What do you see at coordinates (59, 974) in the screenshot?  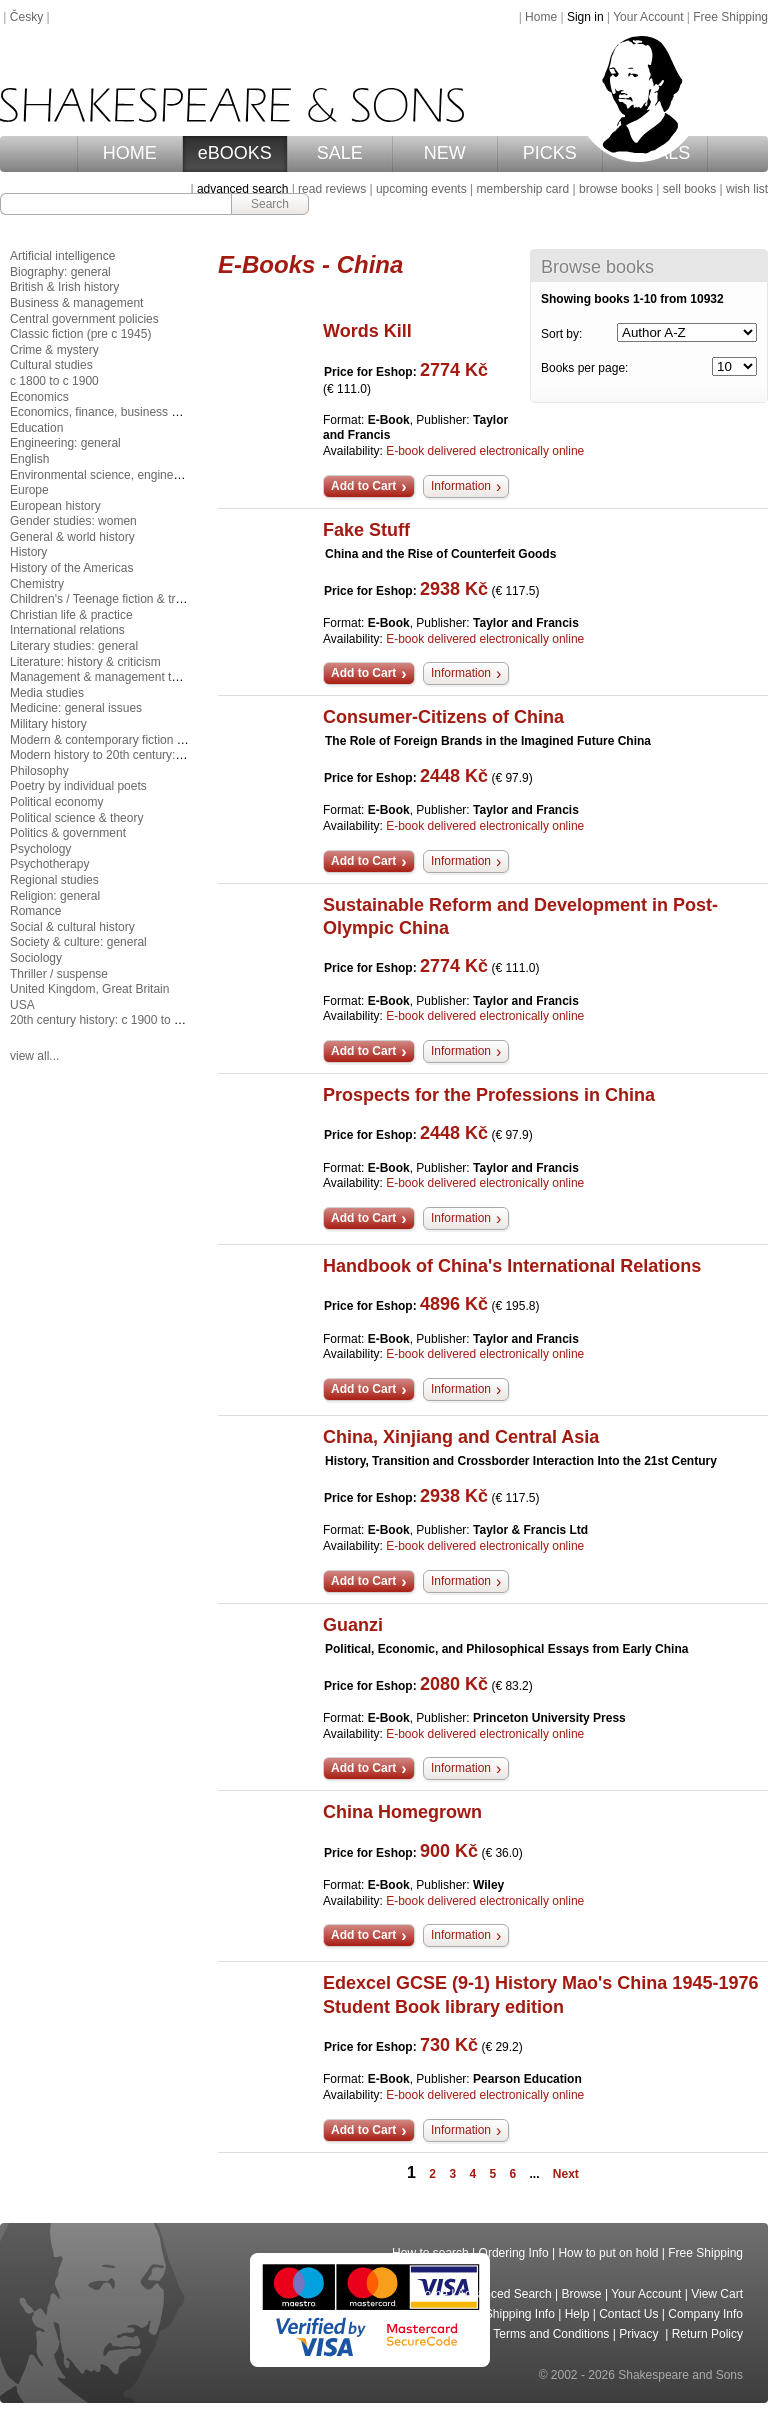 I see `Thriller / suspense` at bounding box center [59, 974].